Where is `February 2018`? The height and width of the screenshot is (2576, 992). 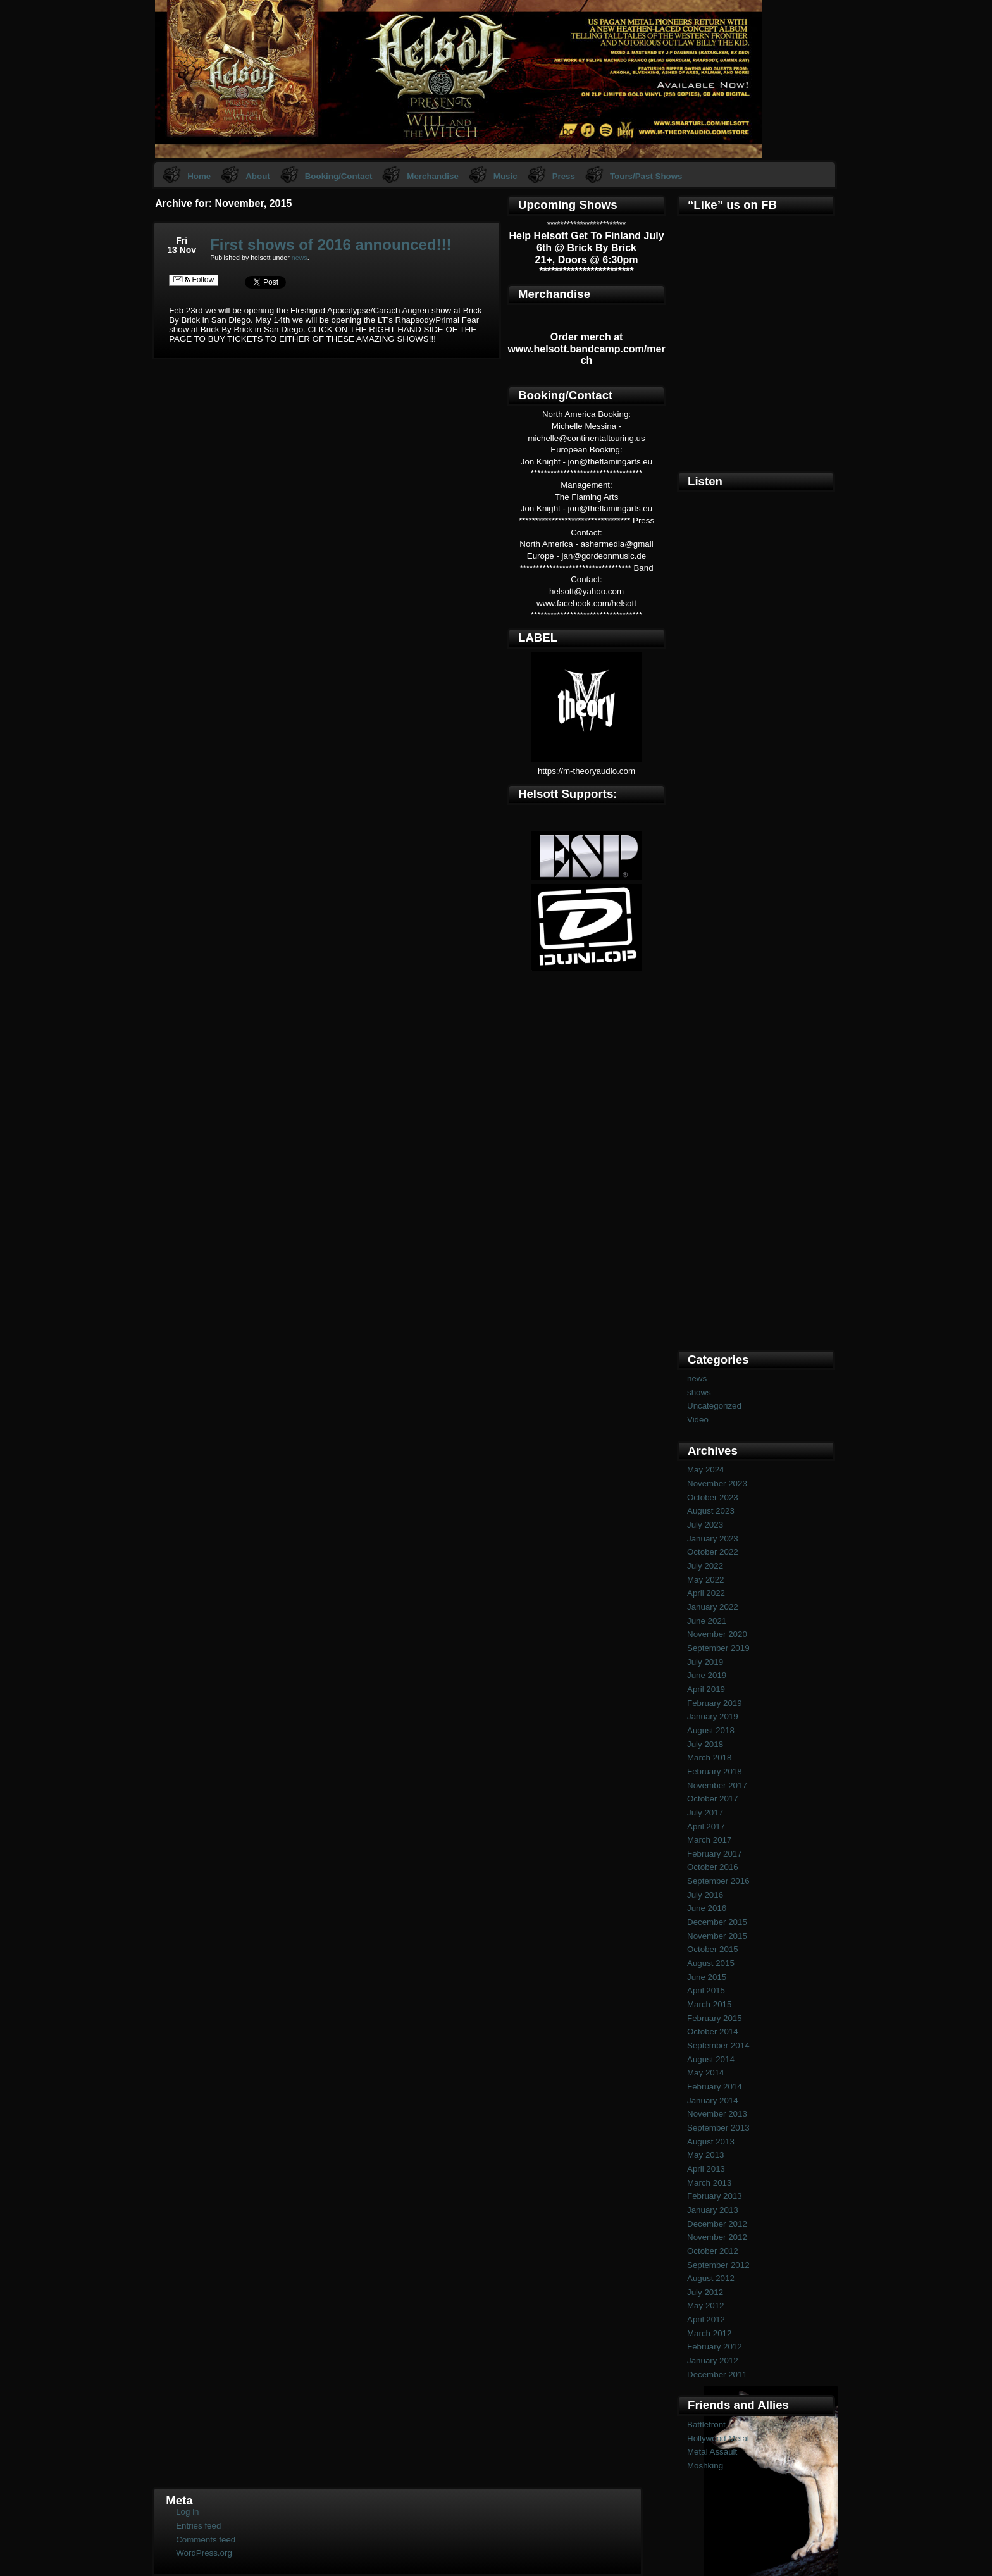
February 2018 is located at coordinates (714, 1771).